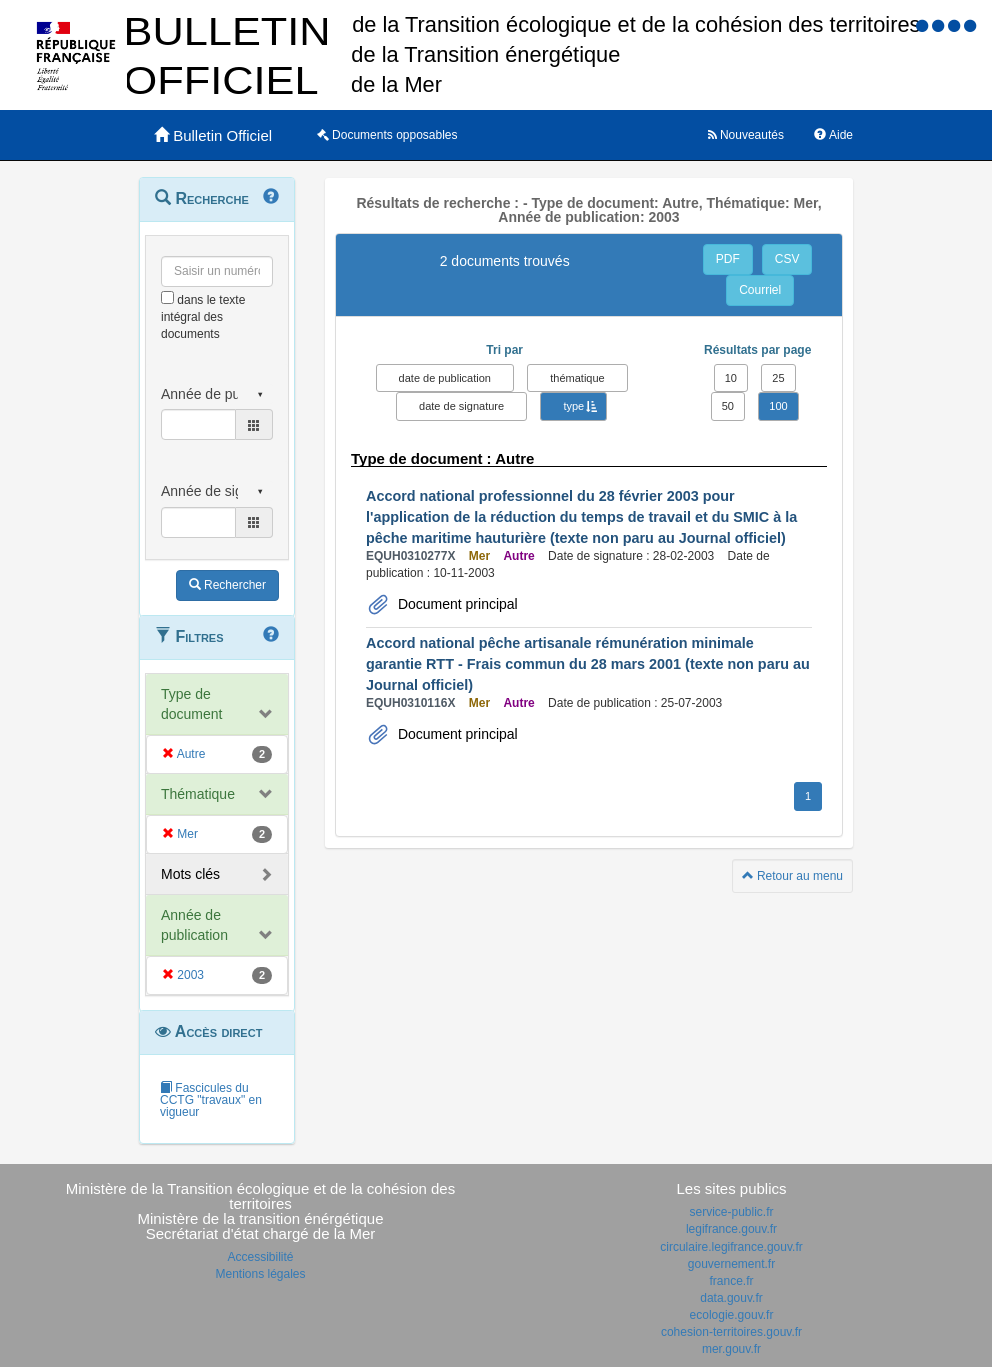 This screenshot has width=992, height=1367. Describe the element at coordinates (731, 1264) in the screenshot. I see `gouvernement.fr` at that location.